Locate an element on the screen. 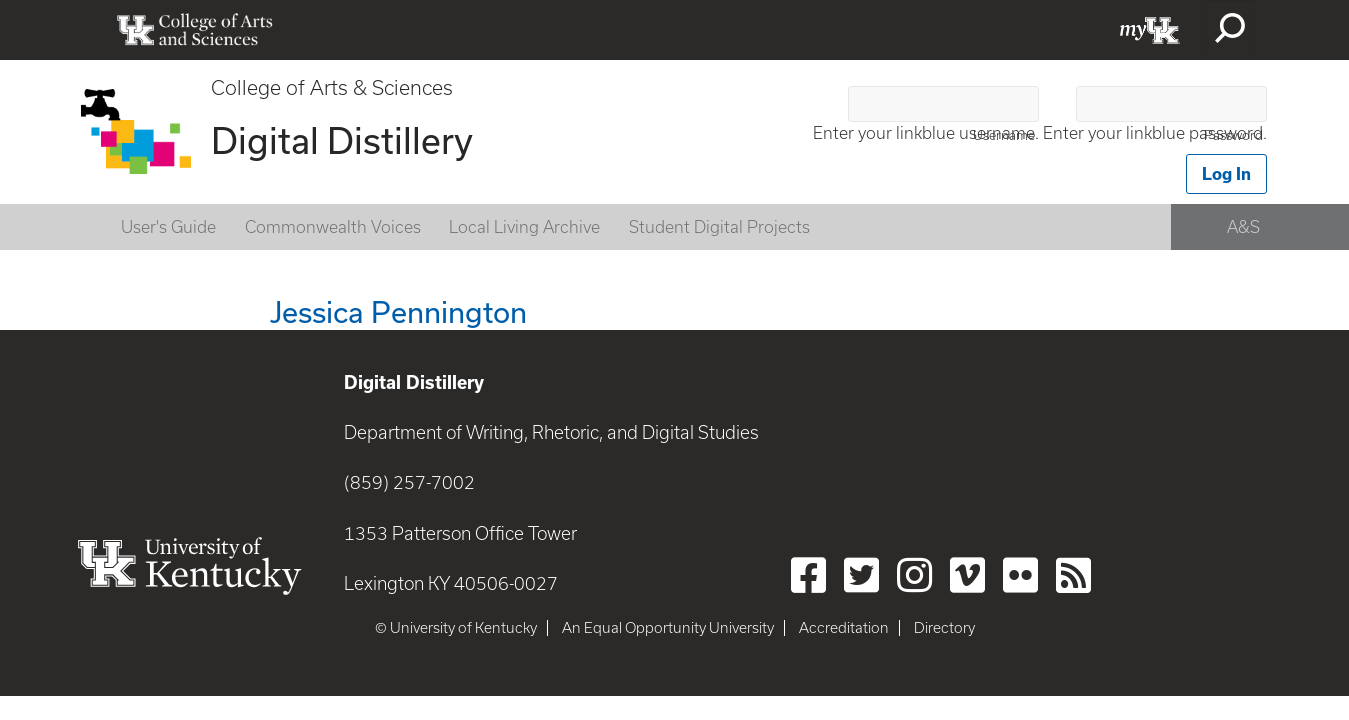 The width and height of the screenshot is (1349, 720). myUK is located at coordinates (1150, 30).